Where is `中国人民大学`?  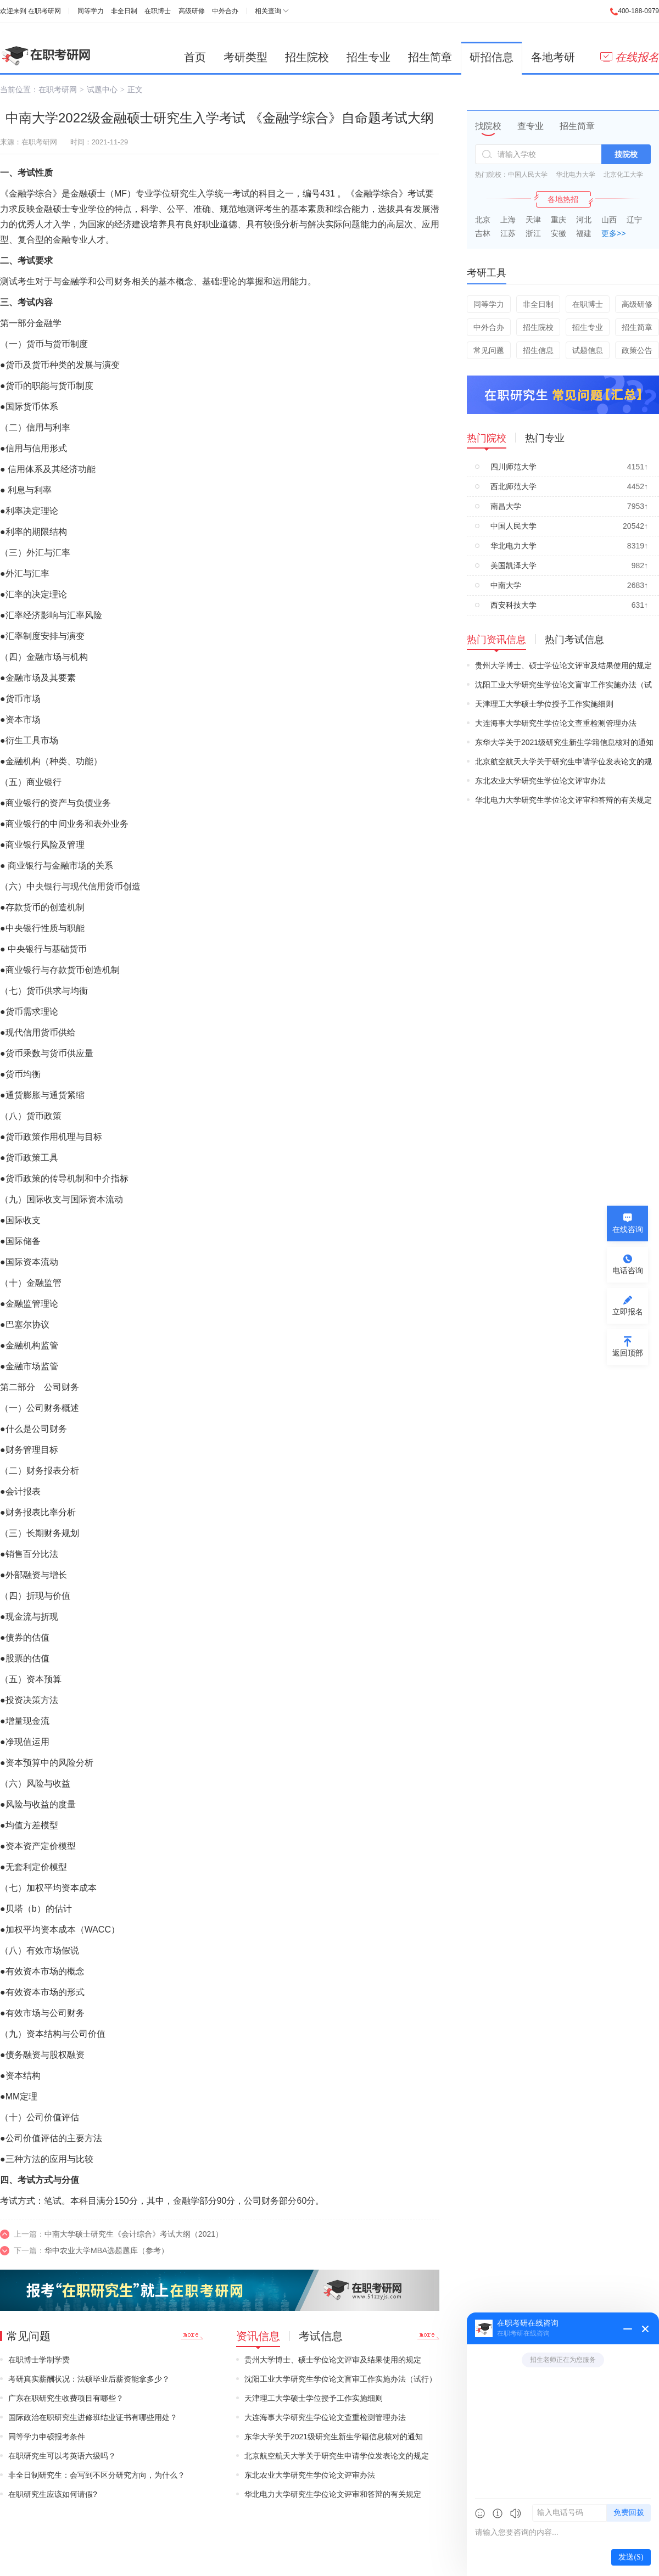
中国人民大学 is located at coordinates (528, 174).